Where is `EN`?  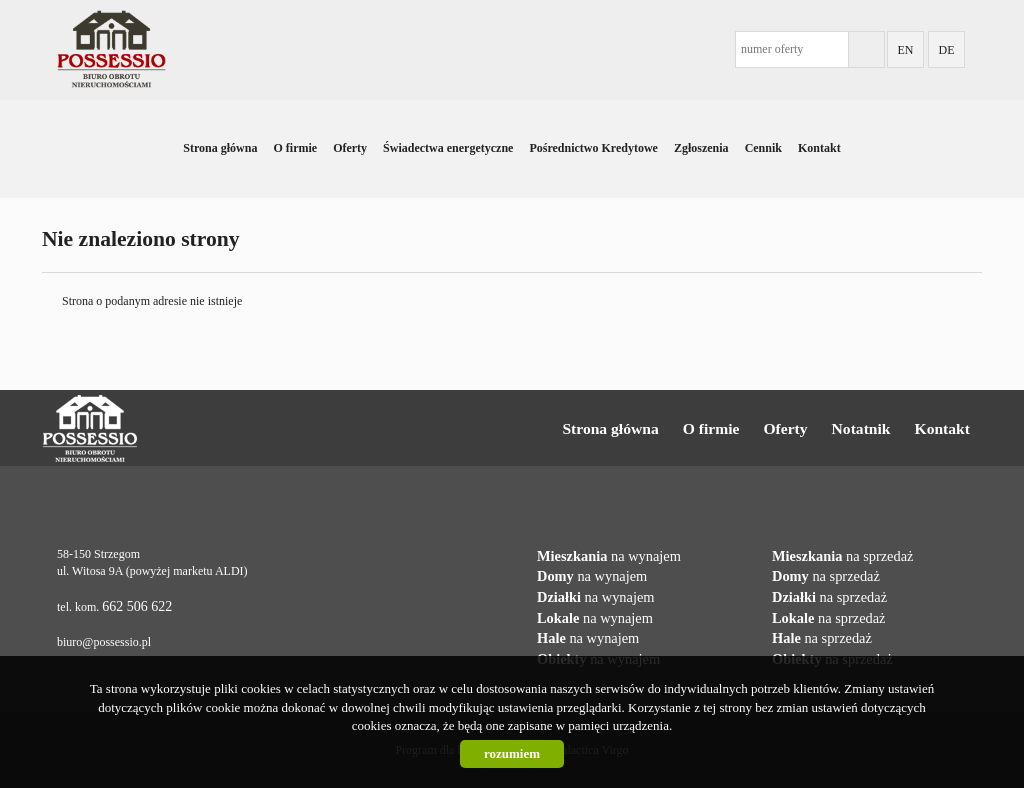
EN is located at coordinates (906, 50).